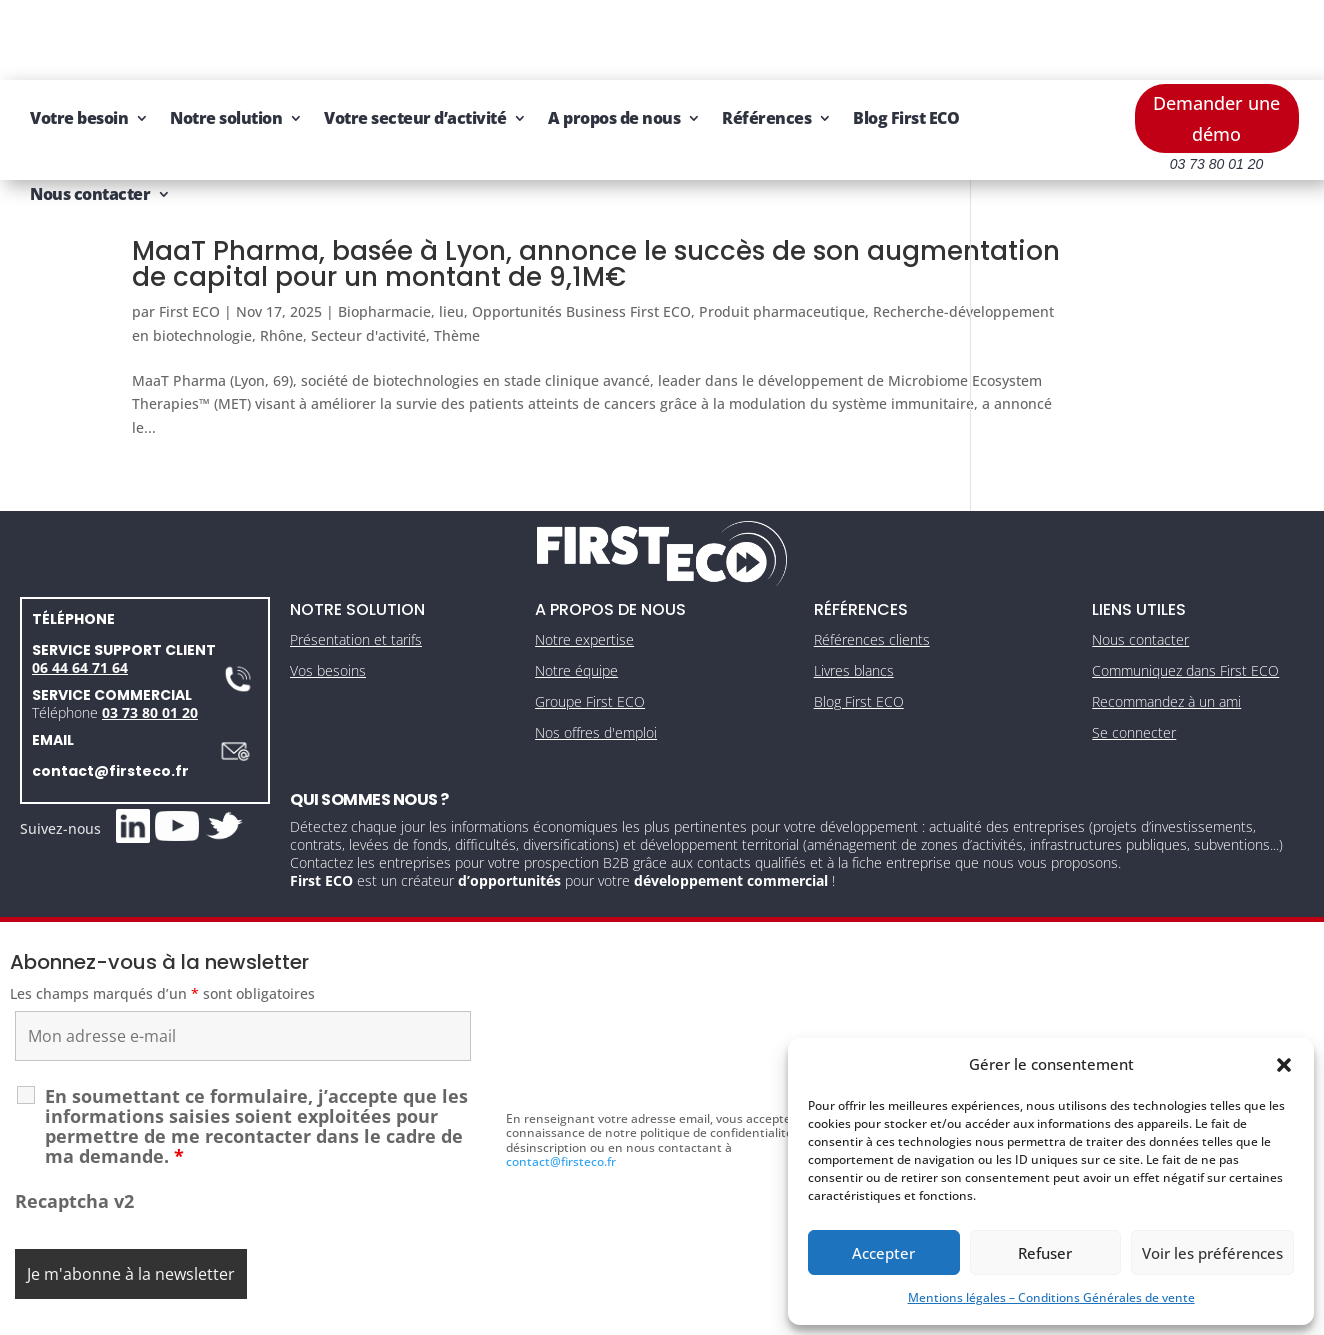  What do you see at coordinates (413, 38) in the screenshot?
I see `Notre solution` at bounding box center [413, 38].